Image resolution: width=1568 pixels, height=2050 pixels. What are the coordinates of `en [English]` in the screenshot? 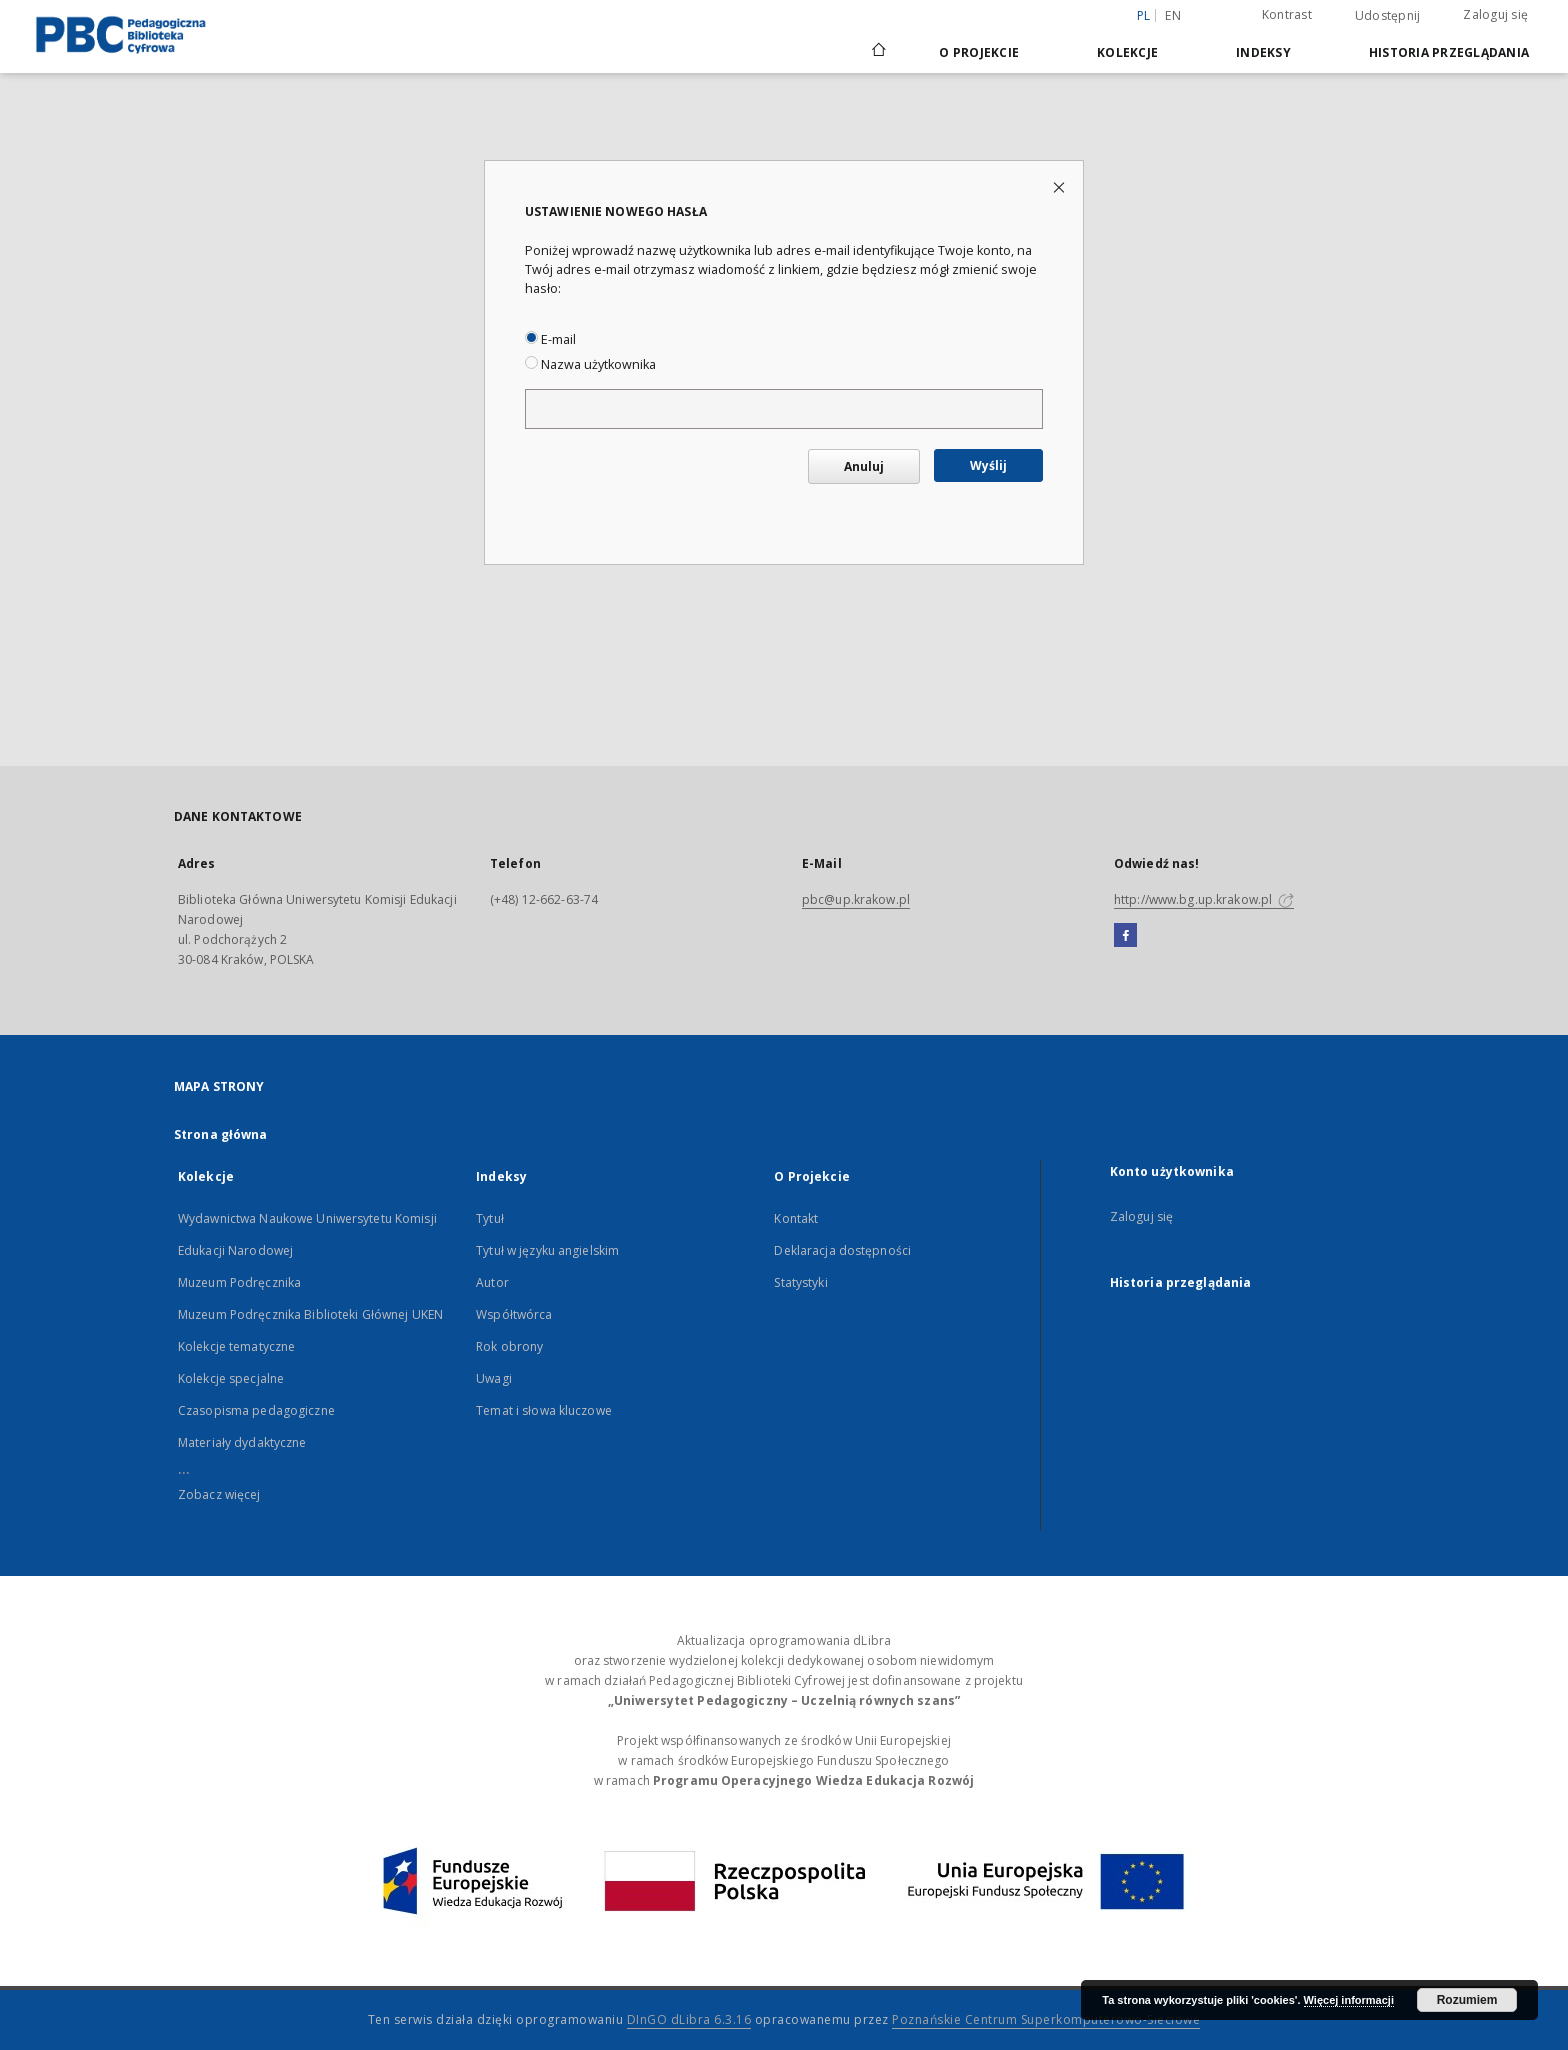 It's located at (1173, 15).